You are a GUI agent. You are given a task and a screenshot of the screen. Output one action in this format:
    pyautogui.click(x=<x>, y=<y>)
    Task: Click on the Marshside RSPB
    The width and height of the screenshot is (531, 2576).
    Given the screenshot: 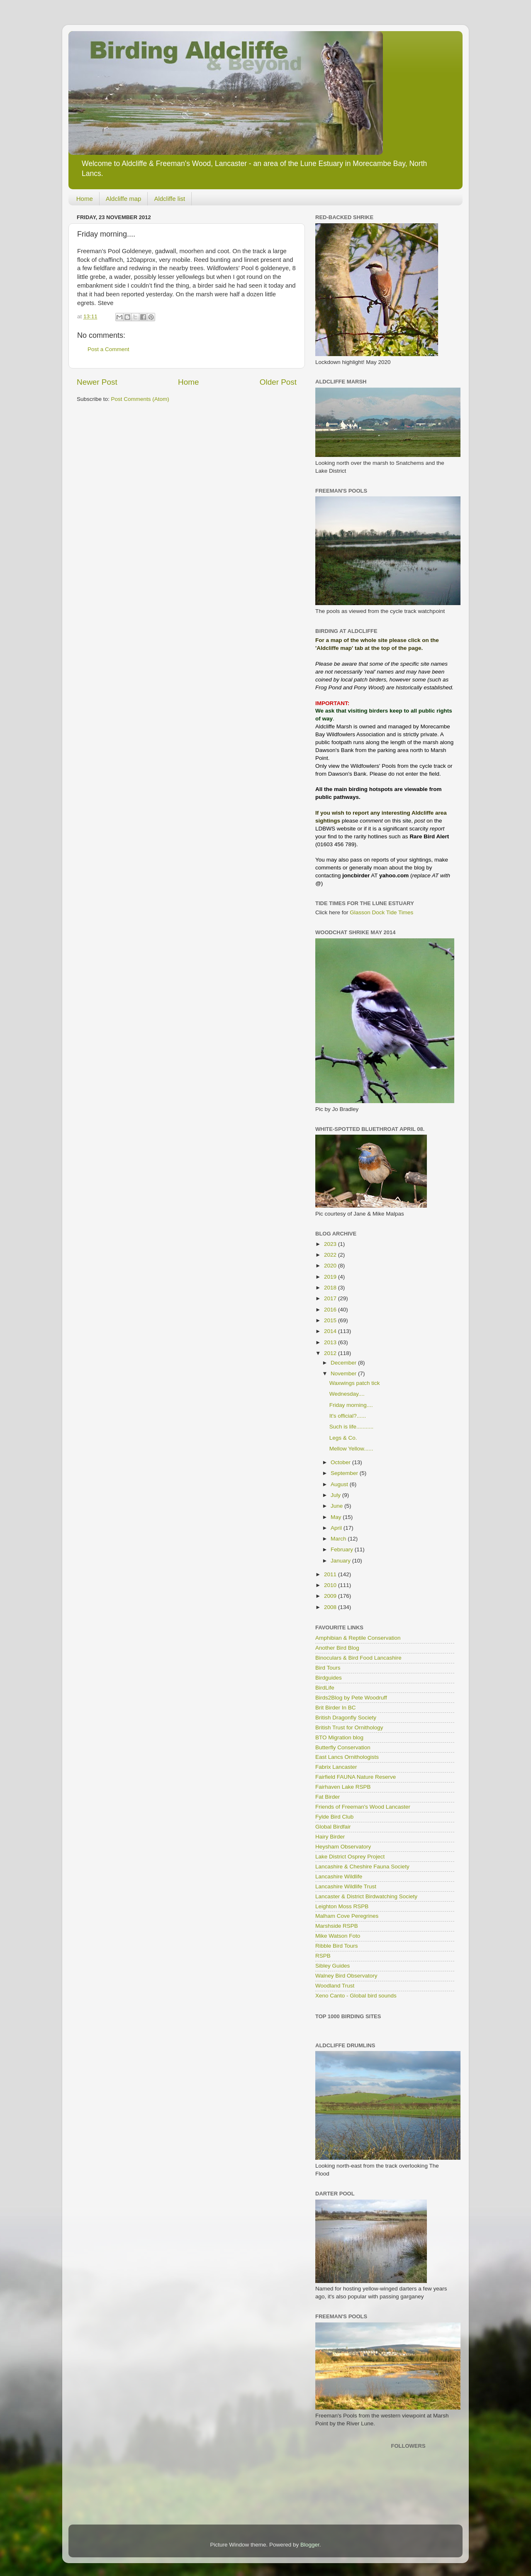 What is the action you would take?
    pyautogui.click(x=336, y=1926)
    